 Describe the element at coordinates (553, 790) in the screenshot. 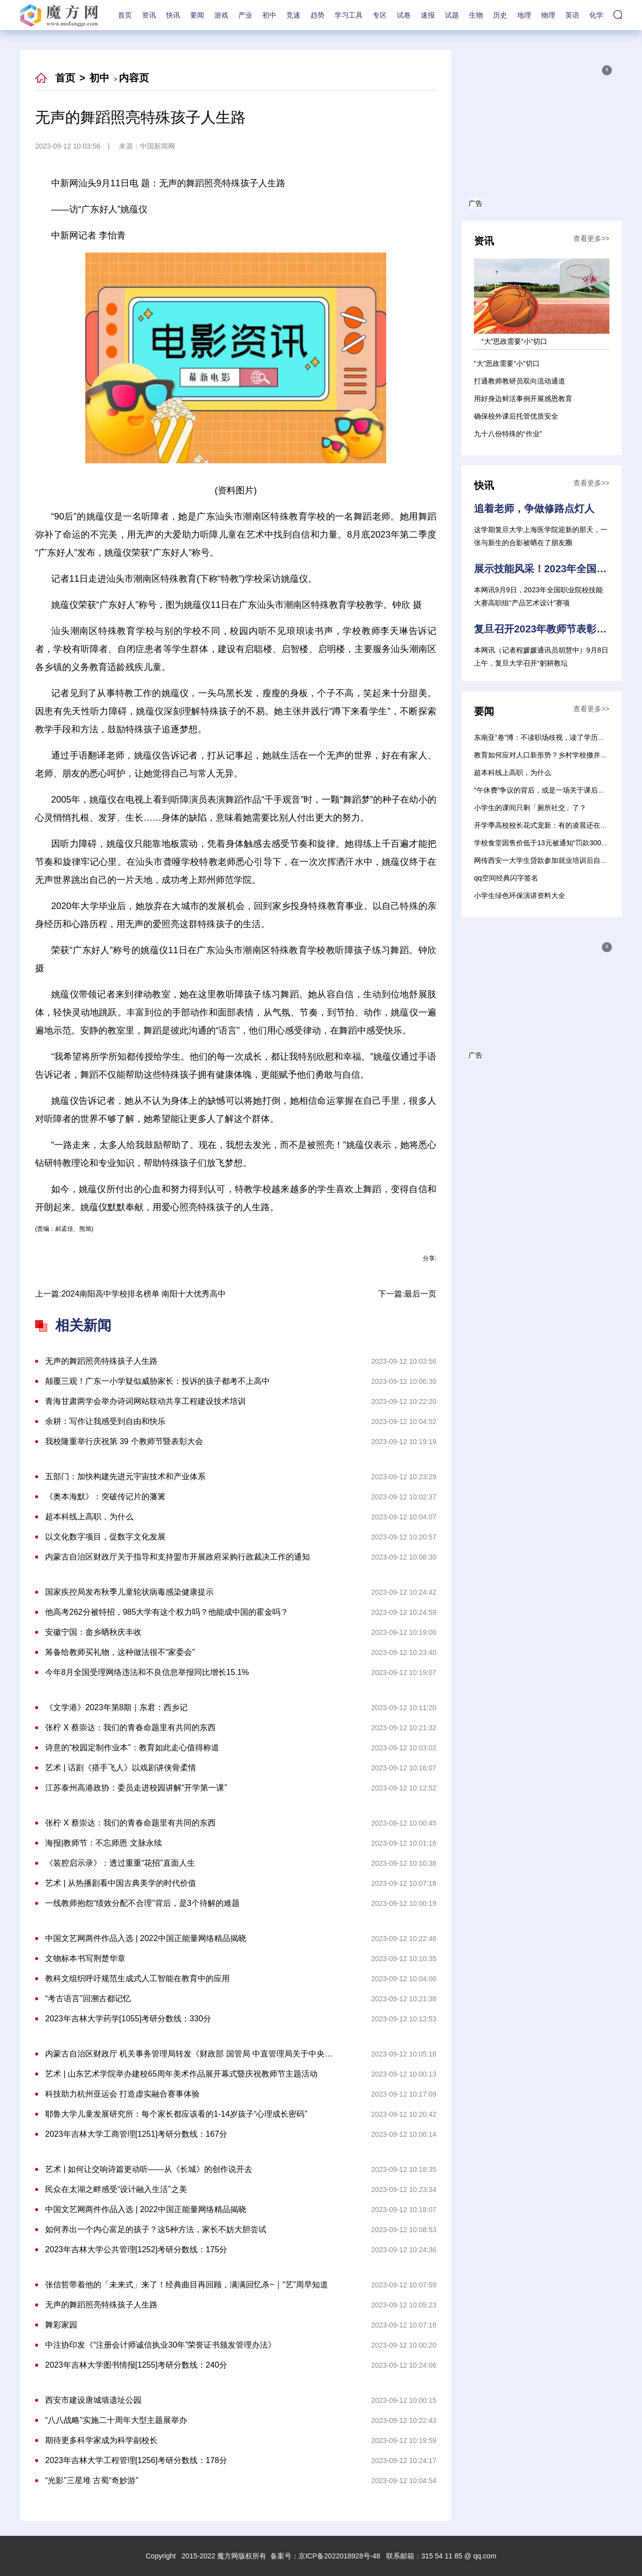

I see `“午休费”争议的背后，或是一场关于课后服务的探讨` at that location.